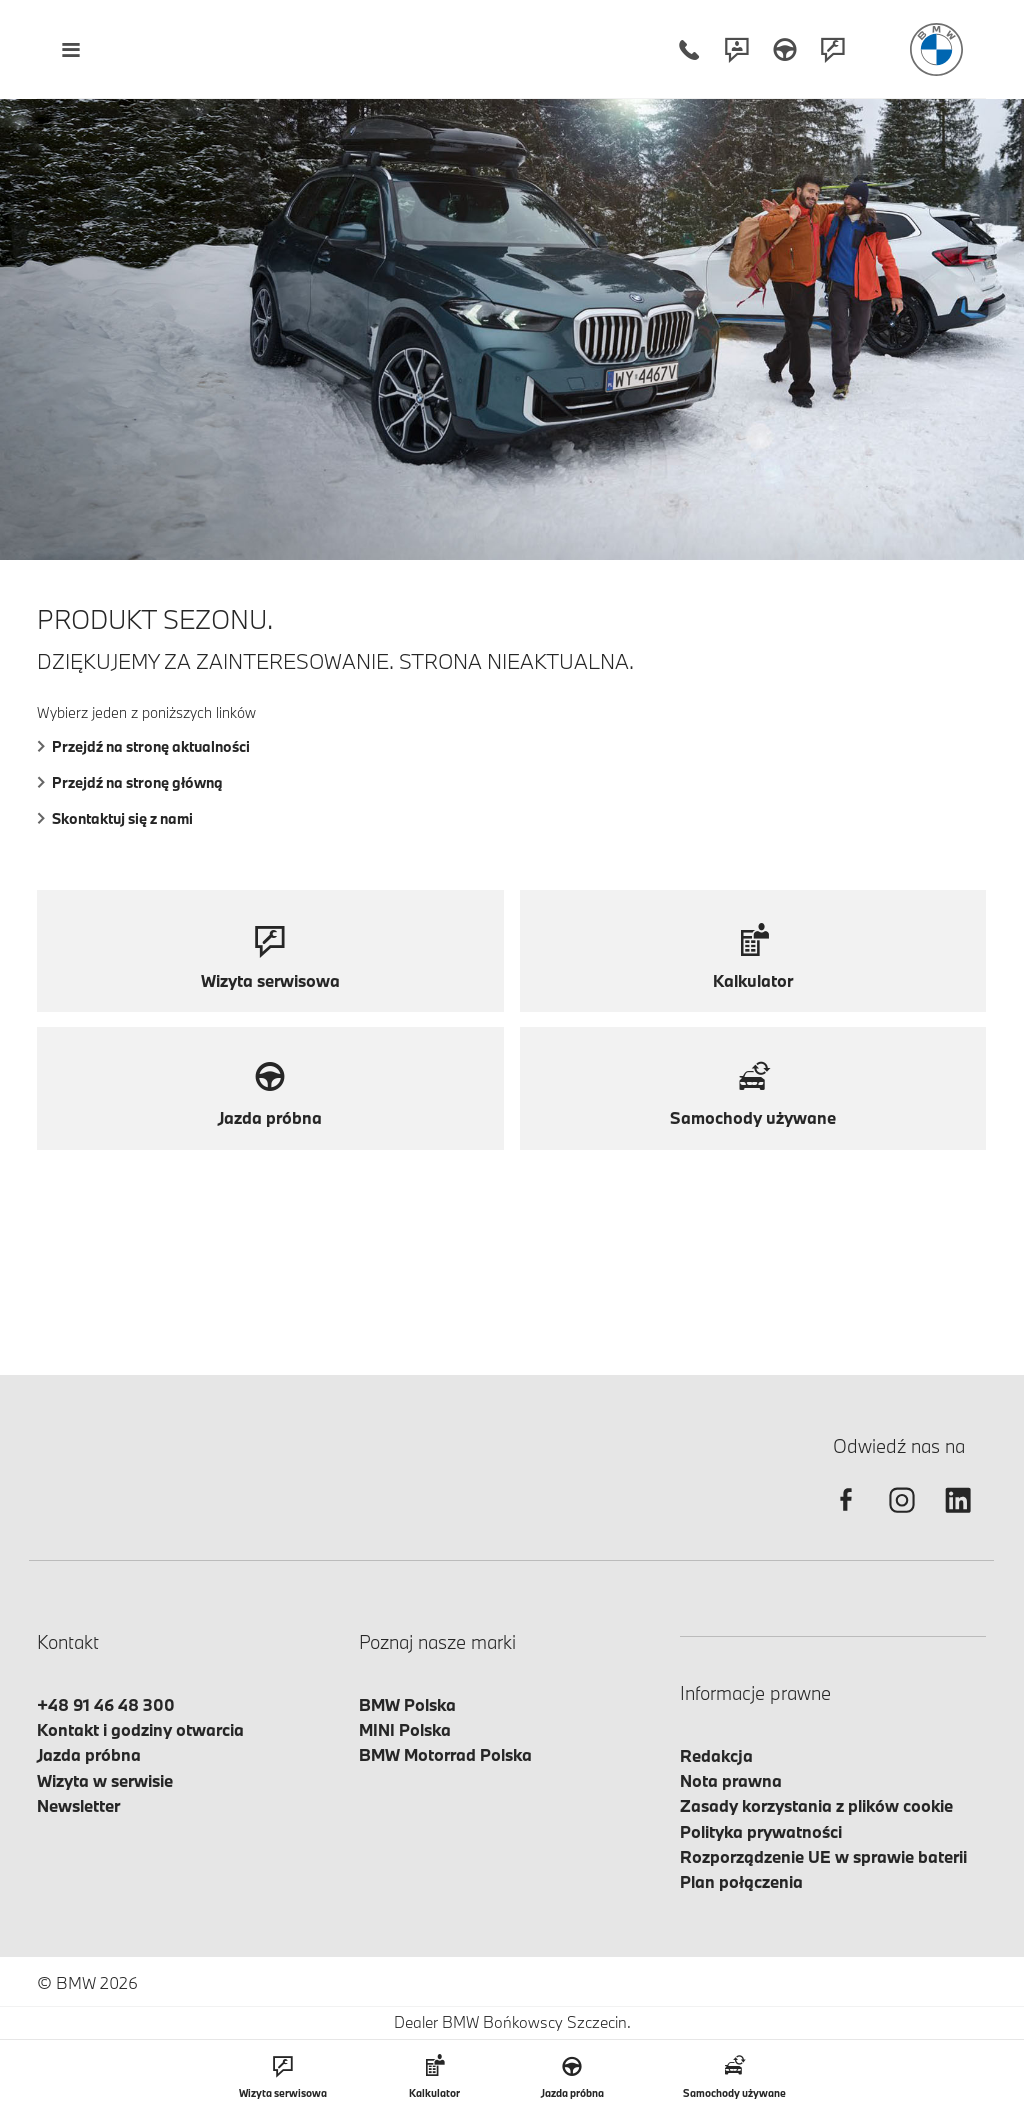  I want to click on Polityka prywatności, so click(761, 1831).